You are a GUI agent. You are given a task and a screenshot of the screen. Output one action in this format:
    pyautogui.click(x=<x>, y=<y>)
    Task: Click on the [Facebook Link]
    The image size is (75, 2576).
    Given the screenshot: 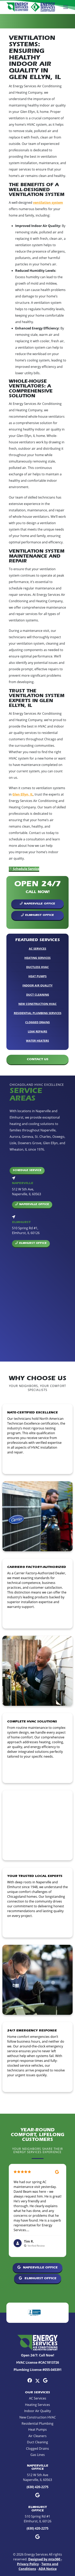 What is the action you would take?
    pyautogui.click(x=29, y=2380)
    